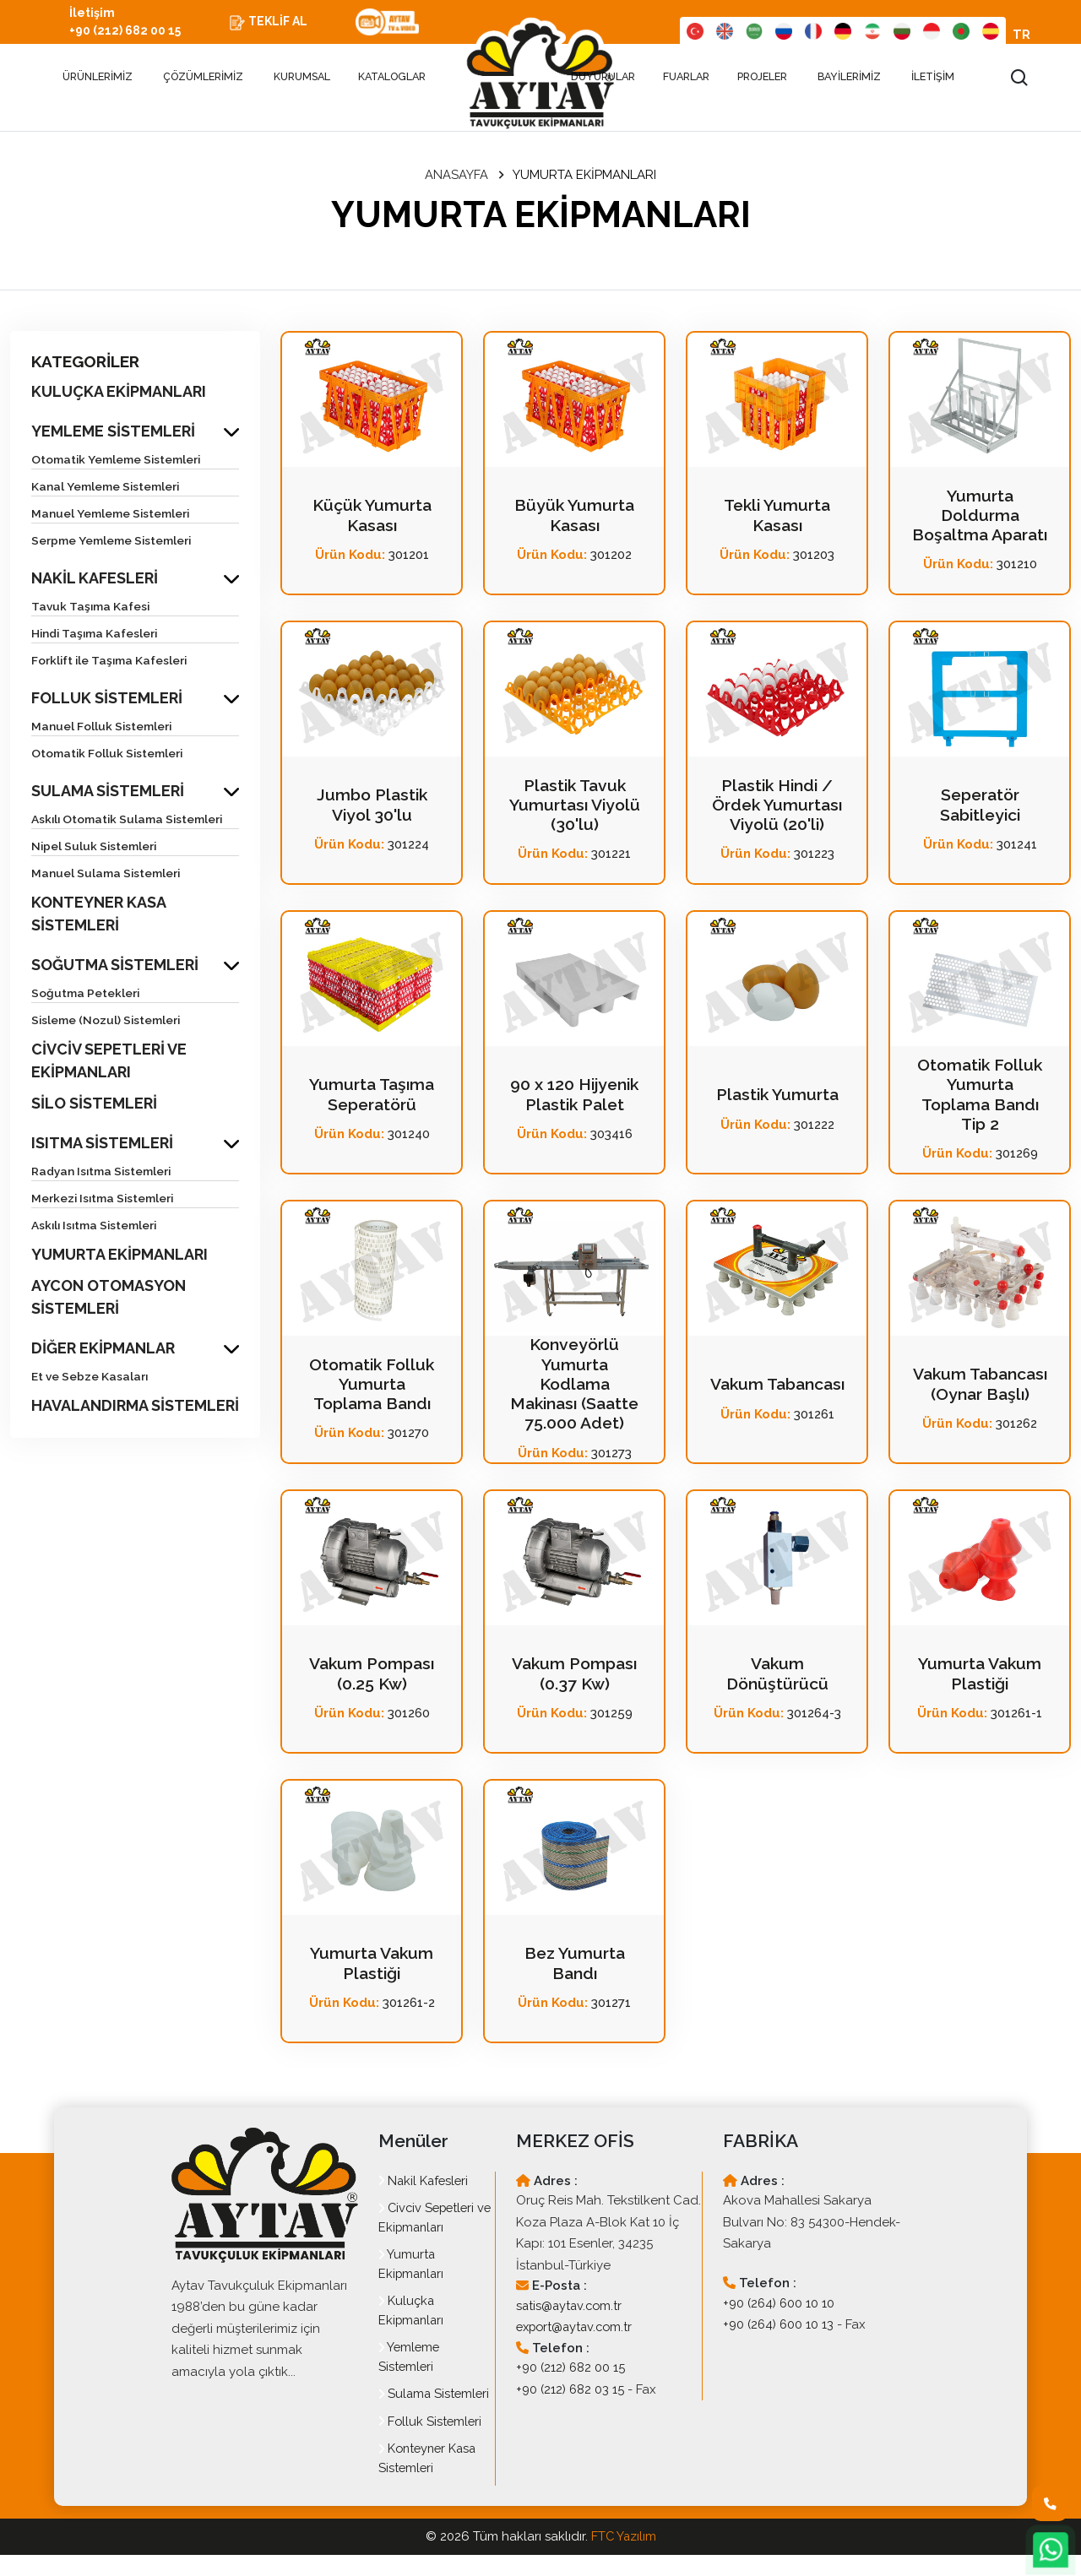  What do you see at coordinates (979, 1386) in the screenshot?
I see `Vakum Tabancası (Oynar Başlı)` at bounding box center [979, 1386].